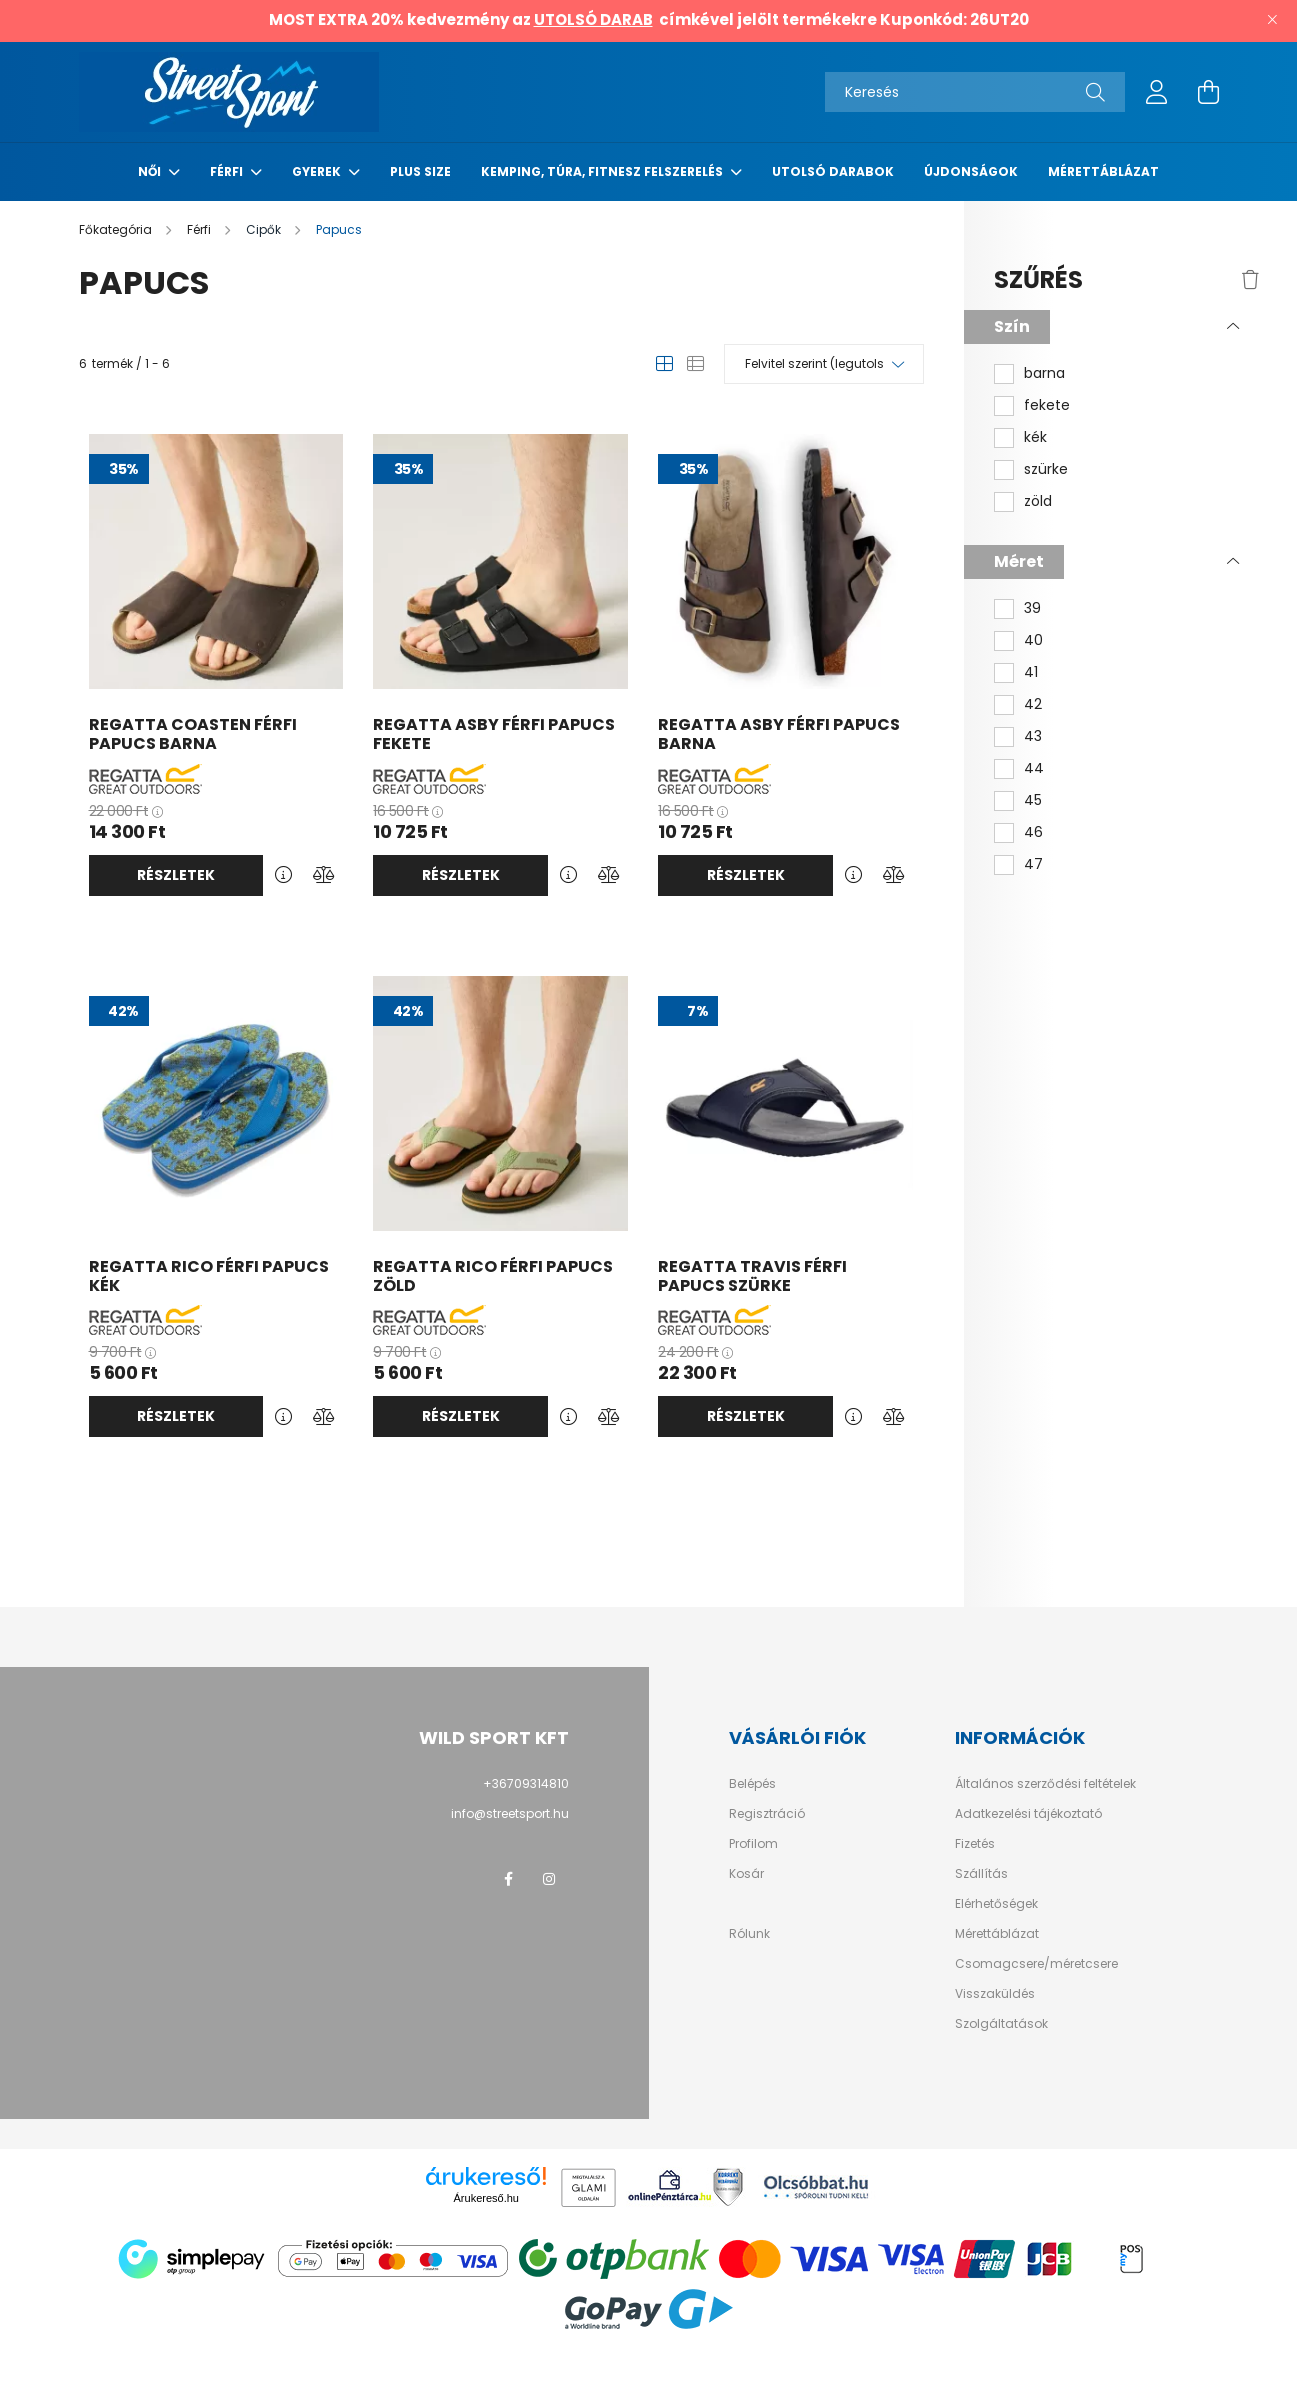 The height and width of the screenshot is (2395, 1297). Describe the element at coordinates (975, 1844) in the screenshot. I see `Fizetés` at that location.